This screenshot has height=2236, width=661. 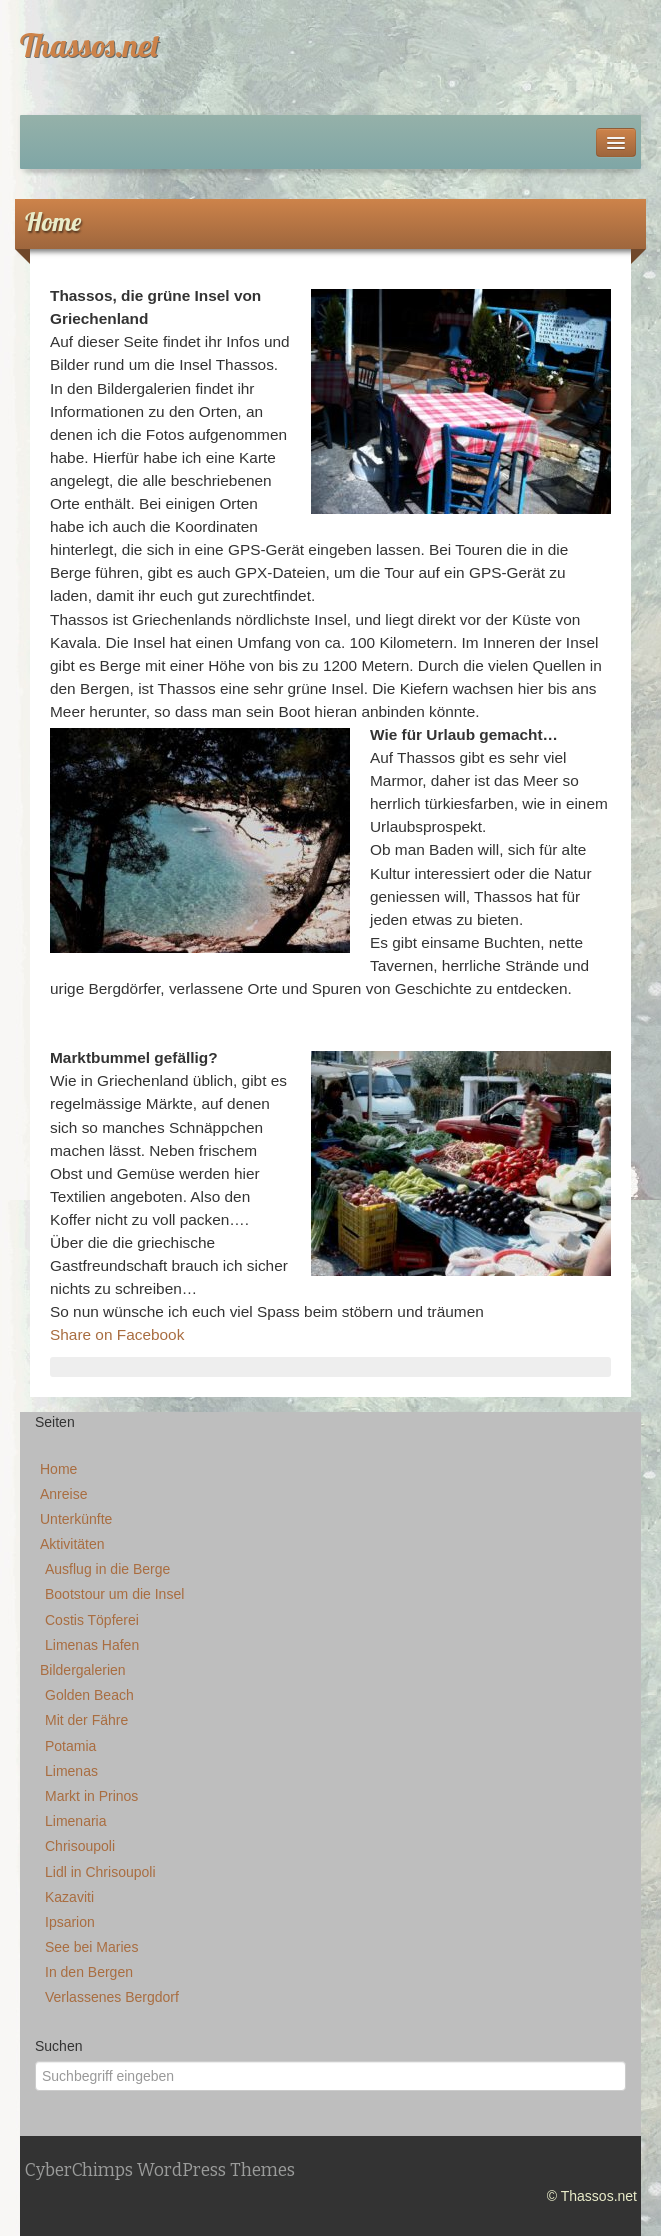 What do you see at coordinates (100, 1872) in the screenshot?
I see `Lidl in Chrisoupoli` at bounding box center [100, 1872].